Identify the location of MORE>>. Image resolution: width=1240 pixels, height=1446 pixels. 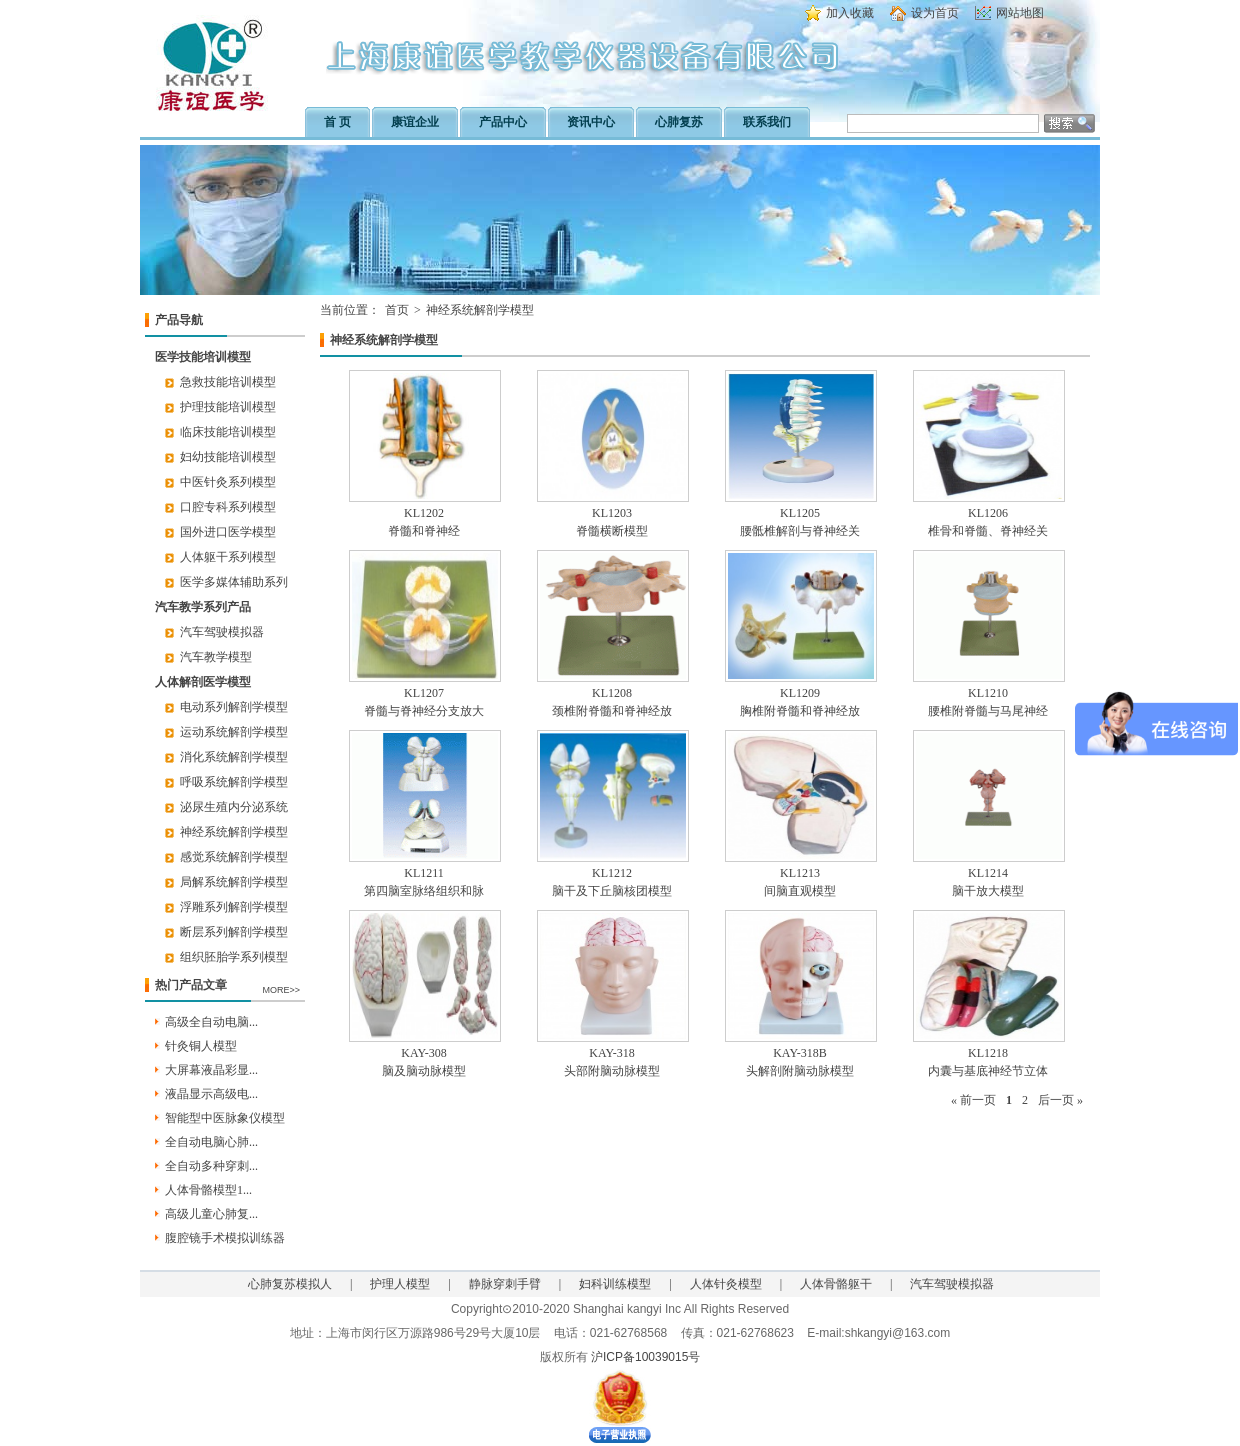
(281, 990).